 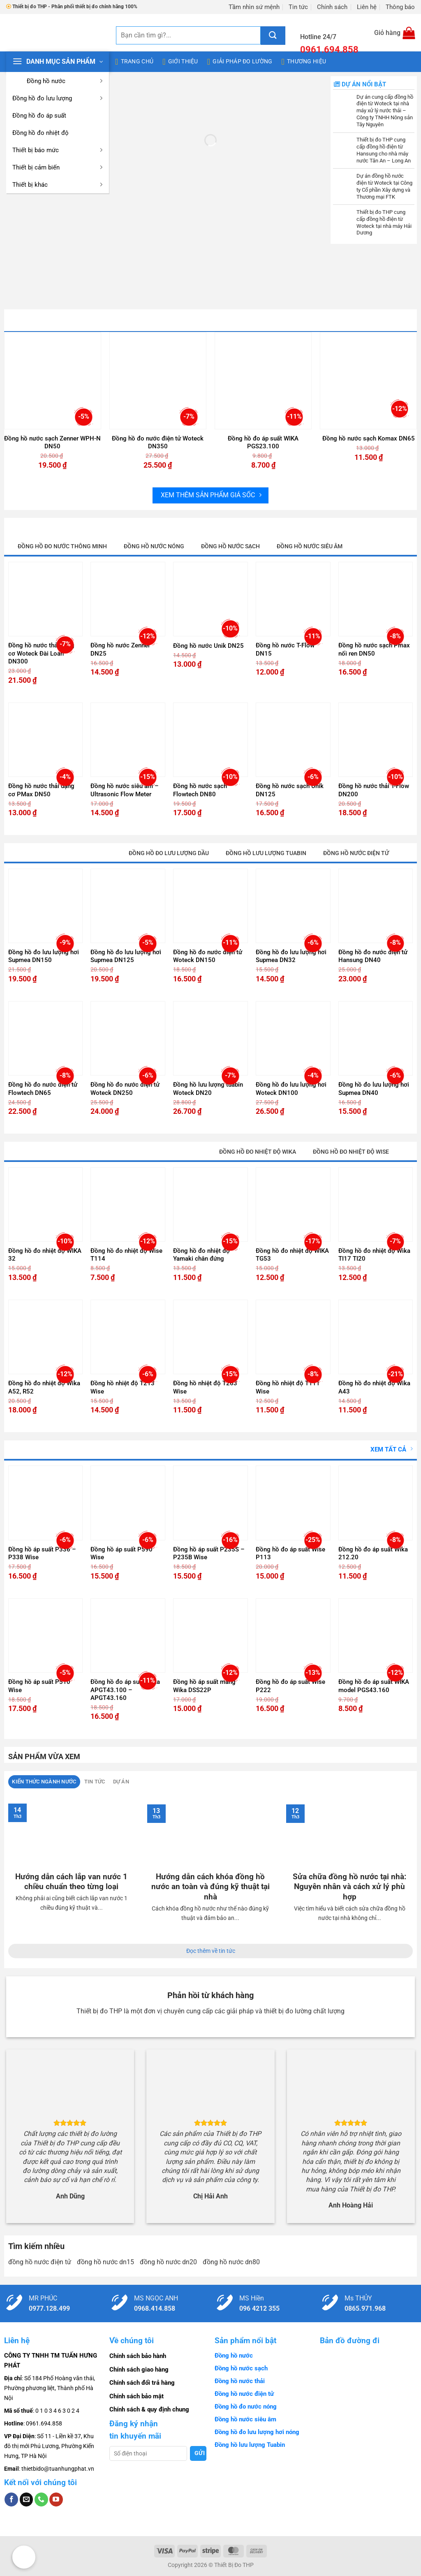 I want to click on Đồng hồ áp suất P510 Wise, so click(x=39, y=1686).